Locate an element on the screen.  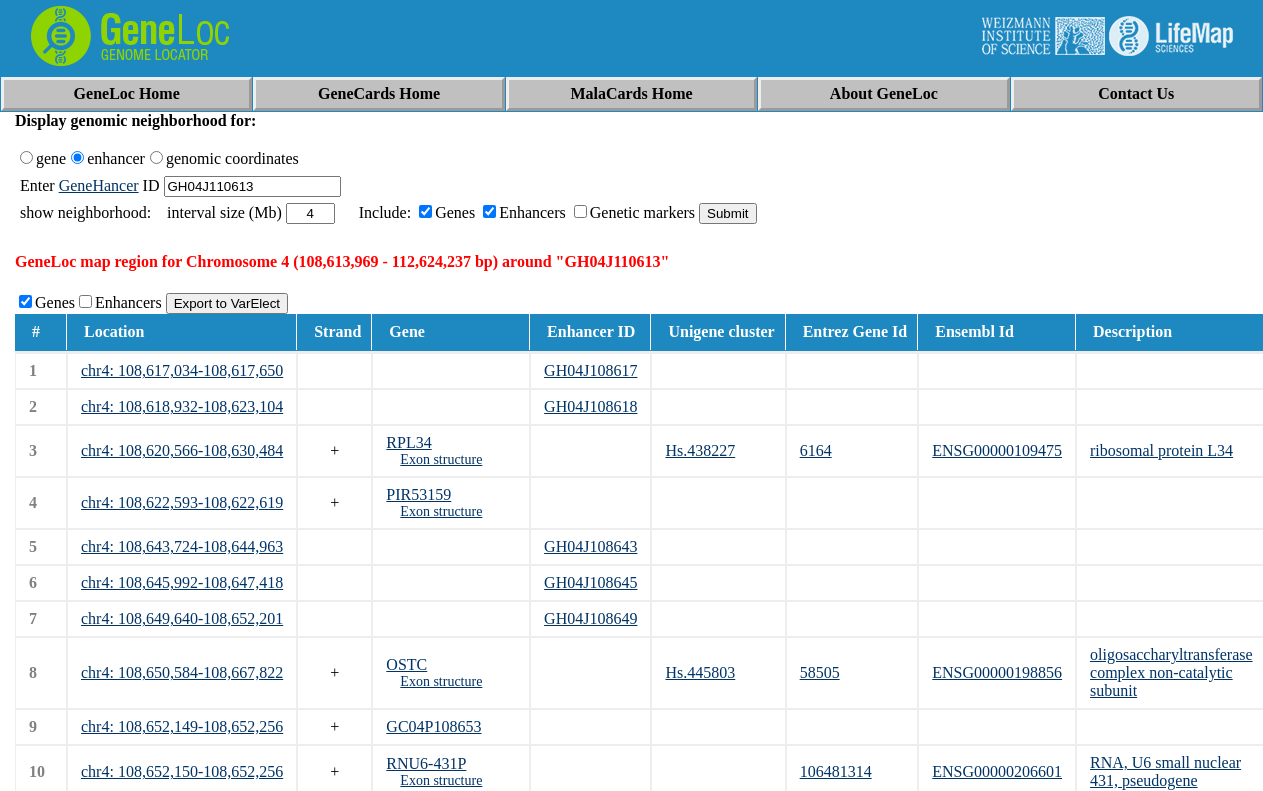
RNU6-431P is located at coordinates (426, 763).